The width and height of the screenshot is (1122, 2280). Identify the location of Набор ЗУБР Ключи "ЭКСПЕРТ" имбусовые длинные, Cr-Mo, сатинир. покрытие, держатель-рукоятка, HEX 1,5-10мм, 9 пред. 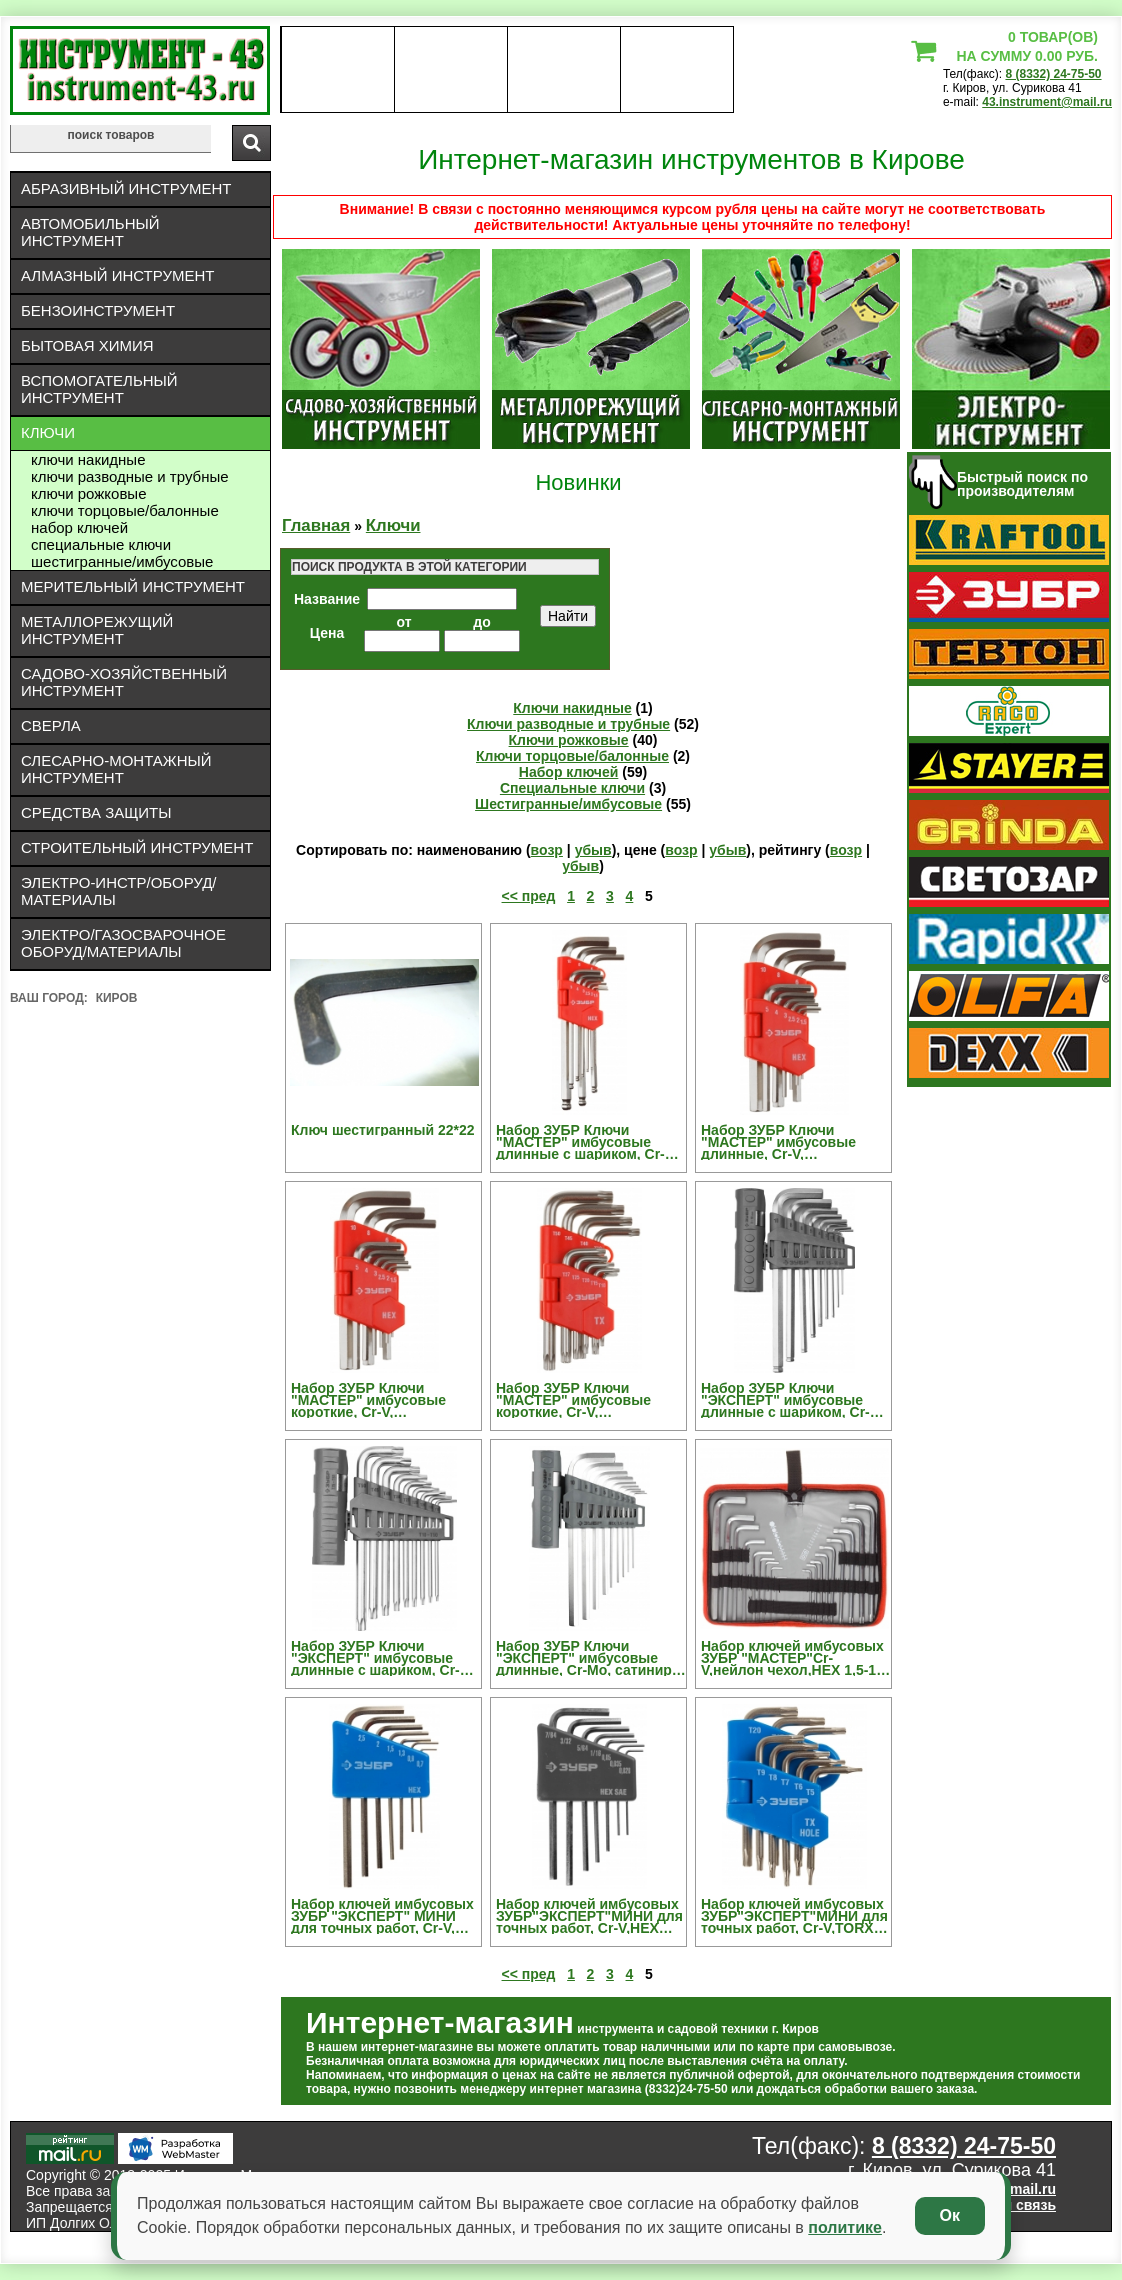
(586, 1658).